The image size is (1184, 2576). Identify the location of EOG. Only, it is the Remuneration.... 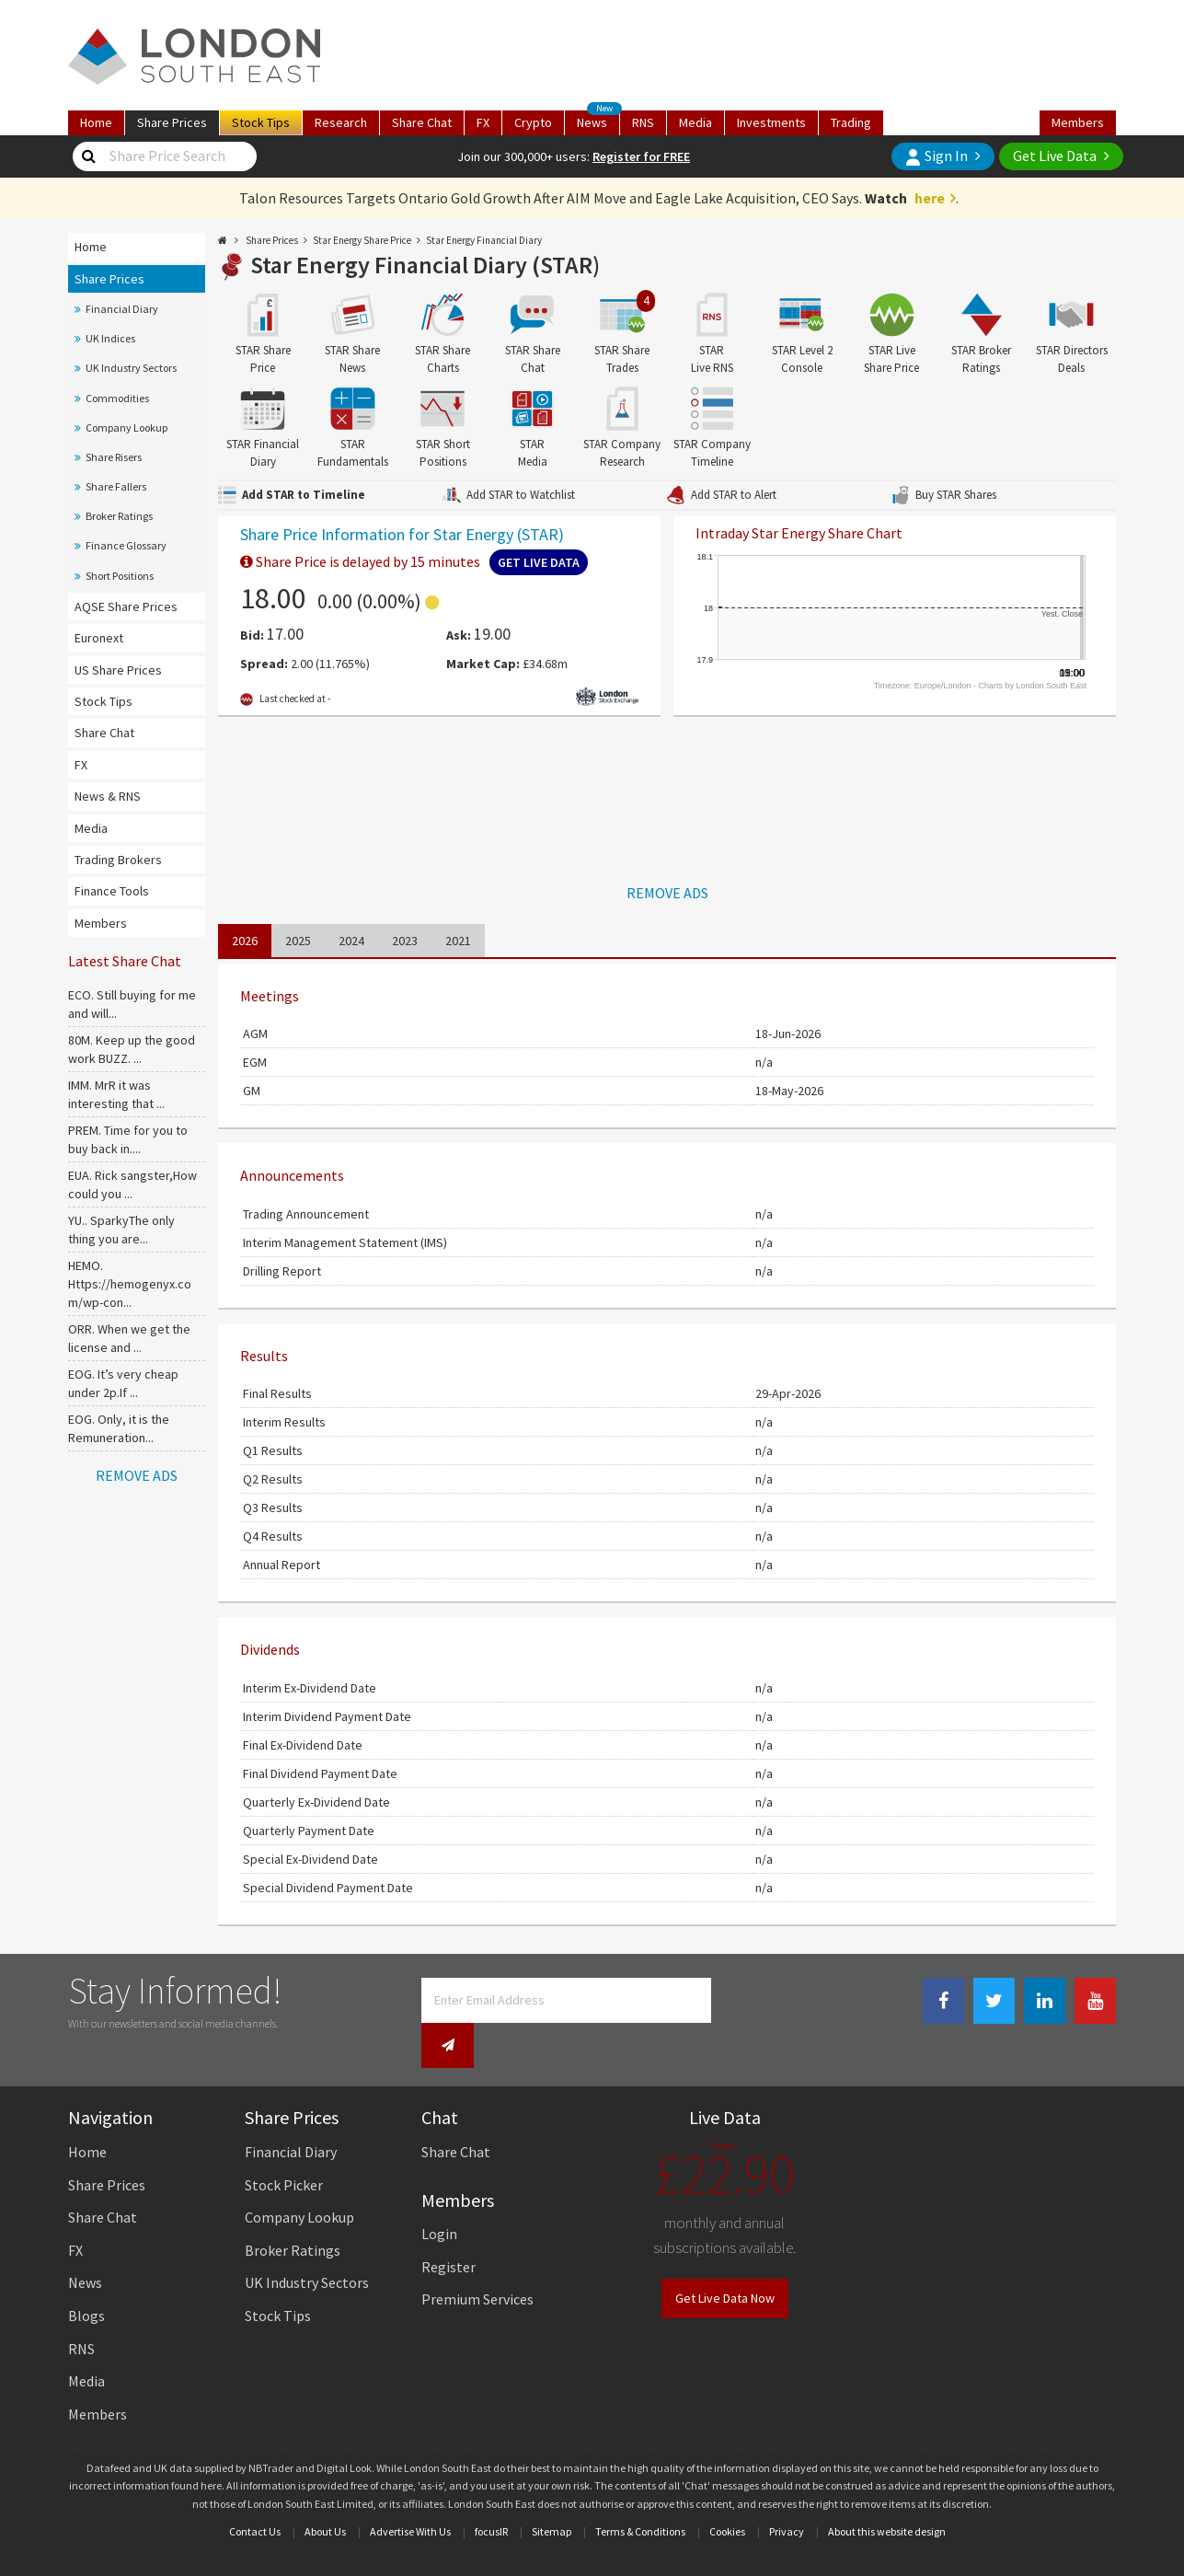
(118, 1428).